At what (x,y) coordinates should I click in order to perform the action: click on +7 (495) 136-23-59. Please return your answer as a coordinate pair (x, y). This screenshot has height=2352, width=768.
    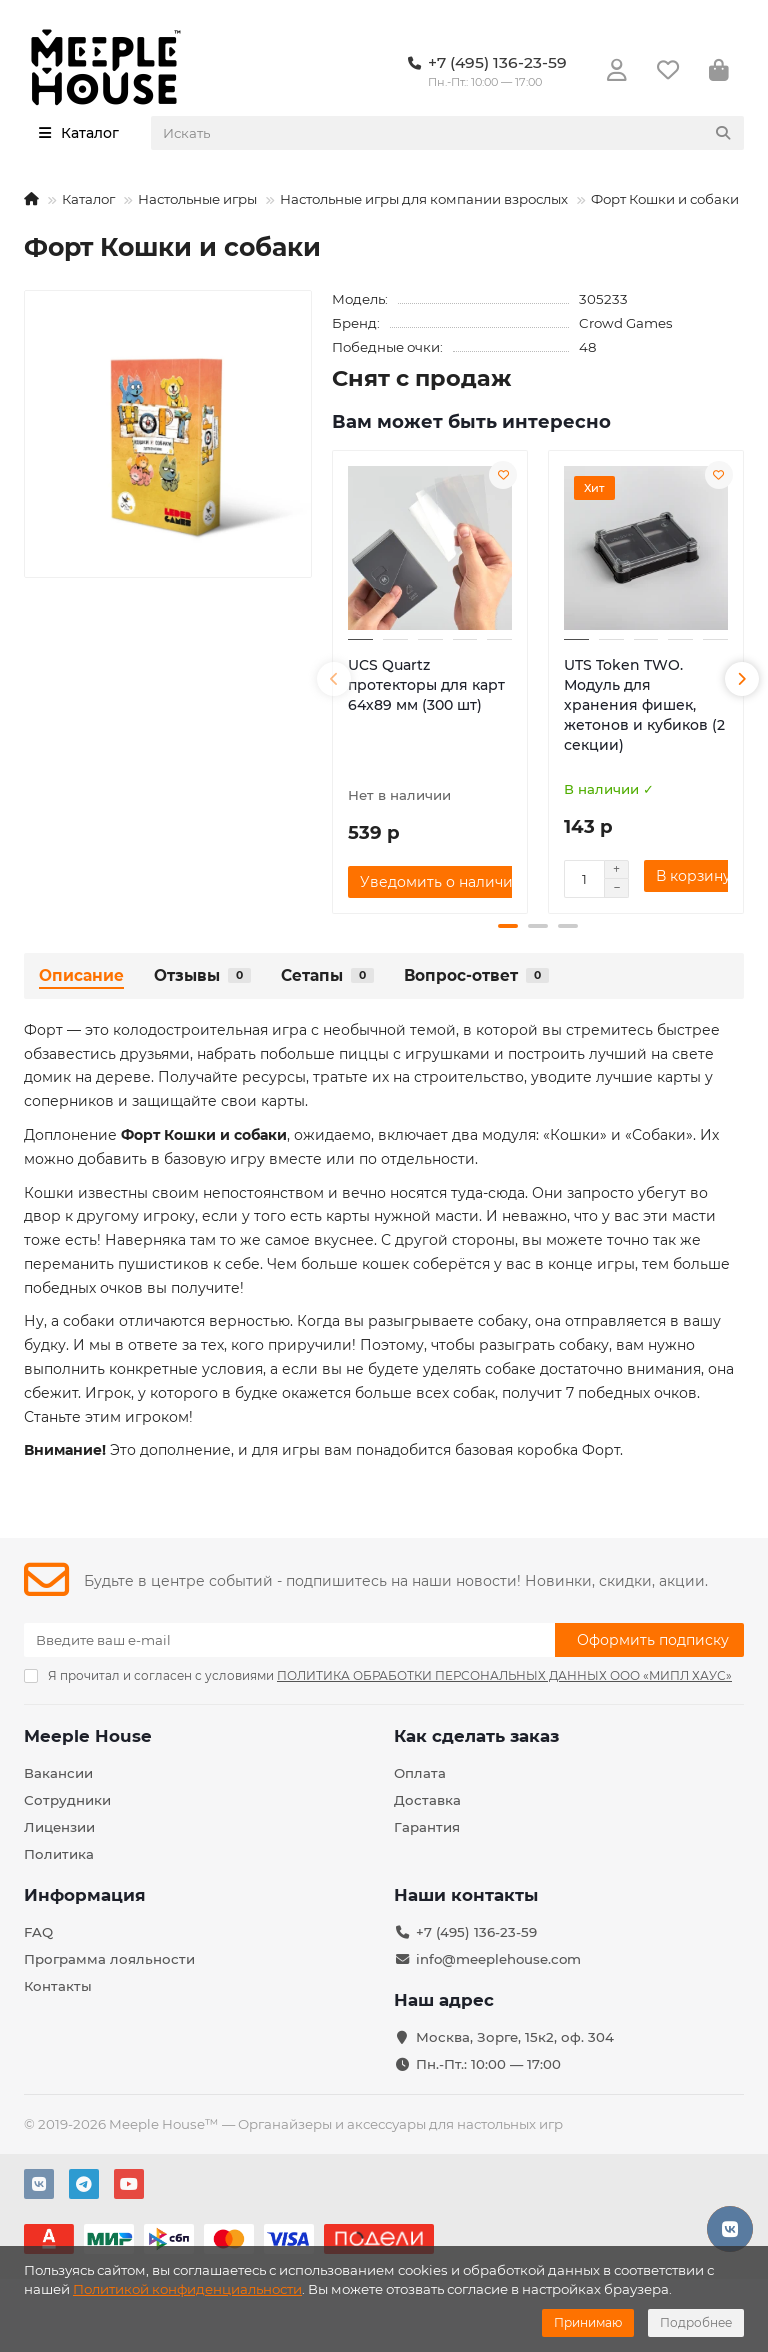
    Looking at the image, I should click on (476, 1932).